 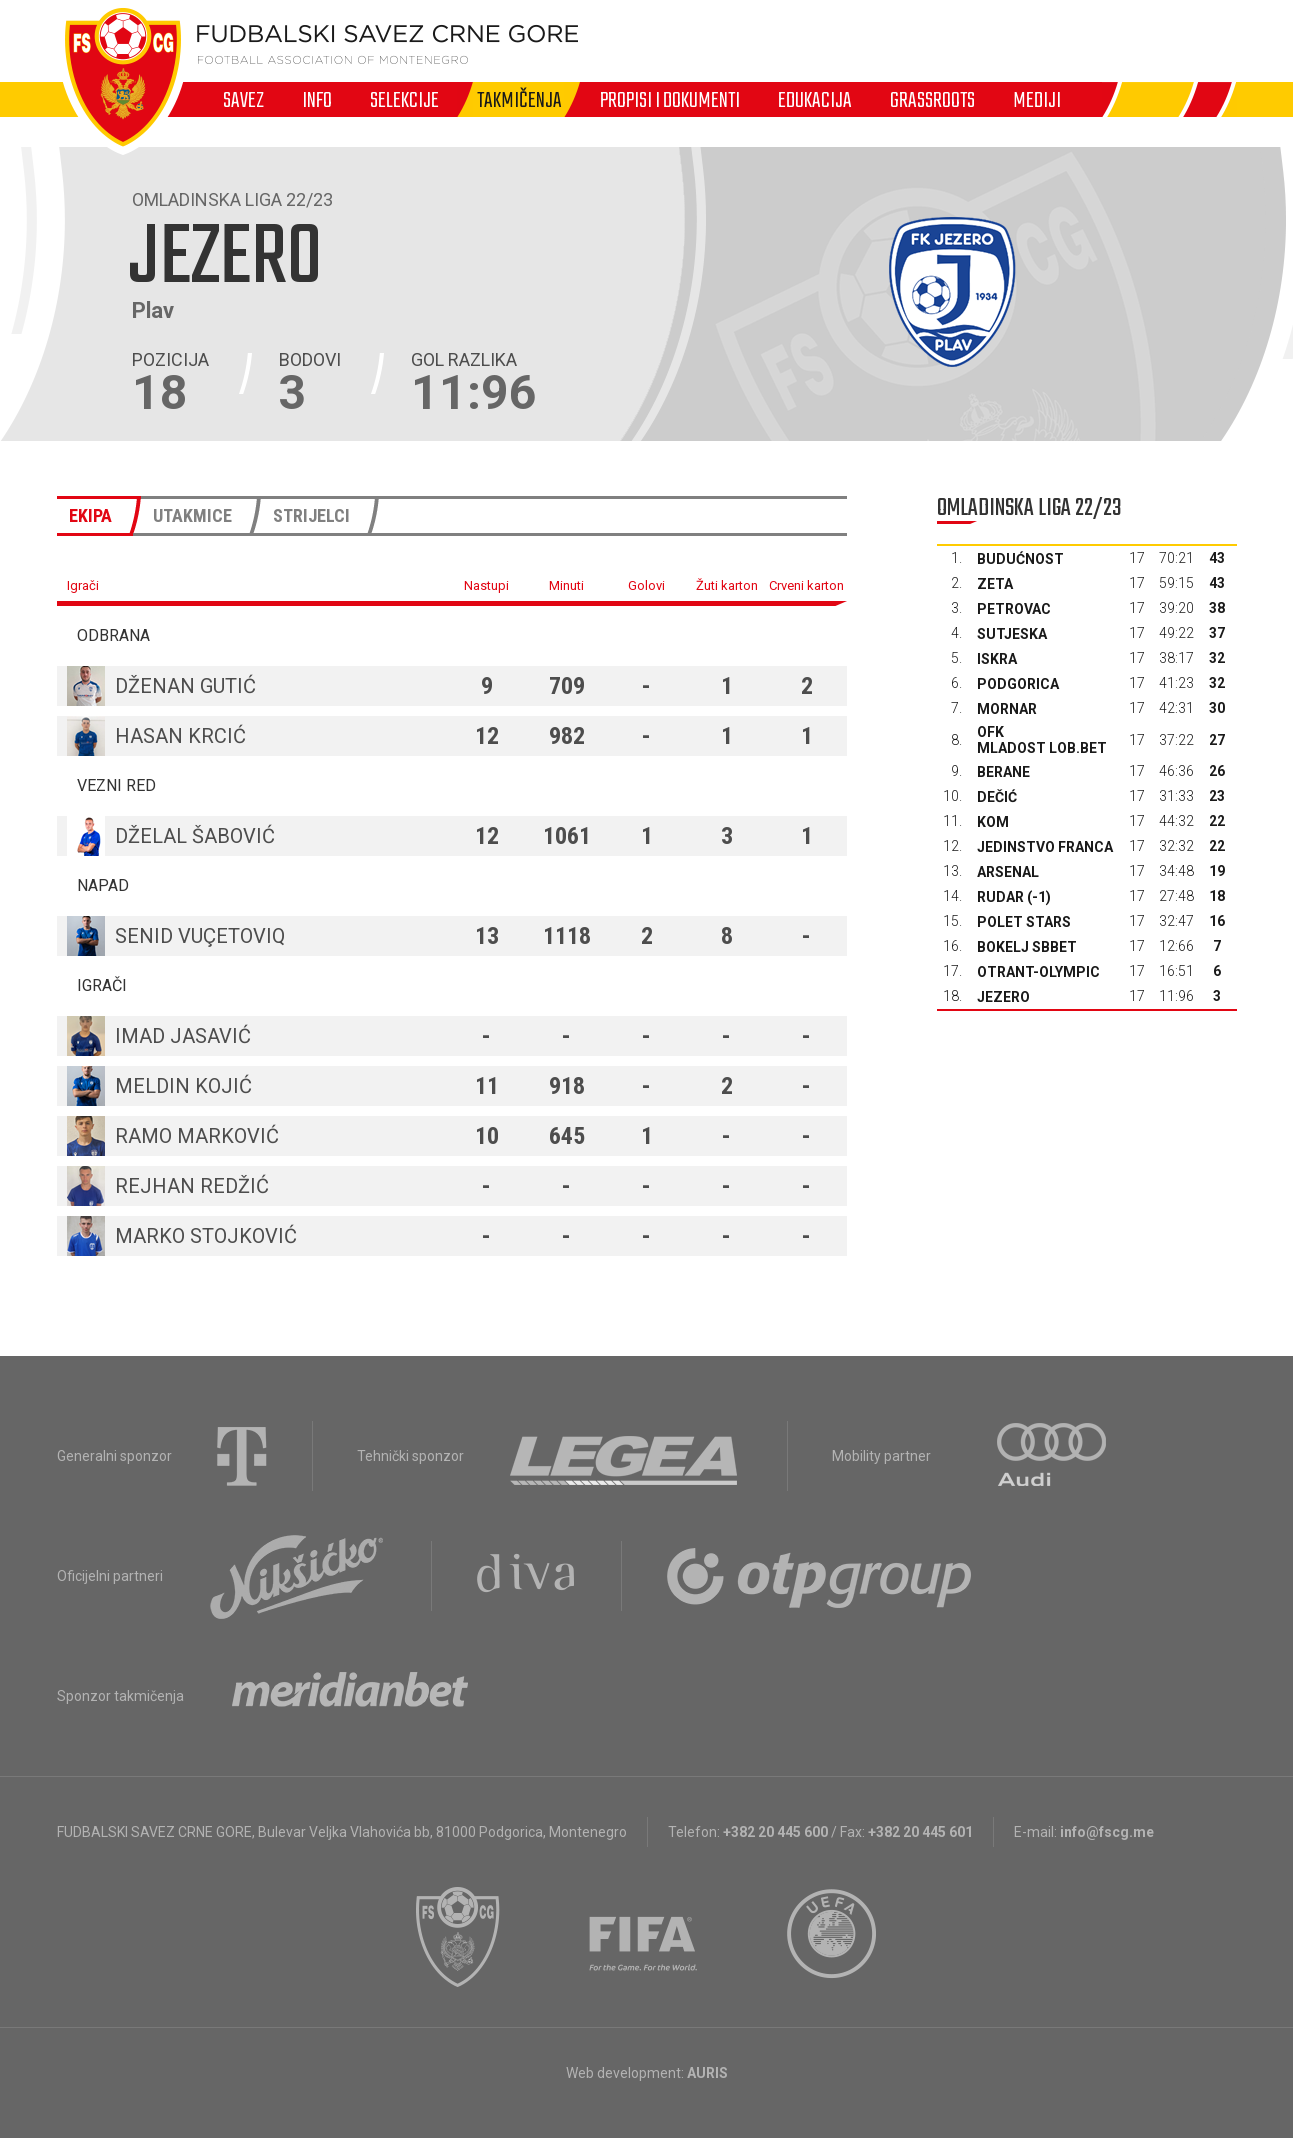 I want to click on Sutjeska, so click(x=1012, y=634).